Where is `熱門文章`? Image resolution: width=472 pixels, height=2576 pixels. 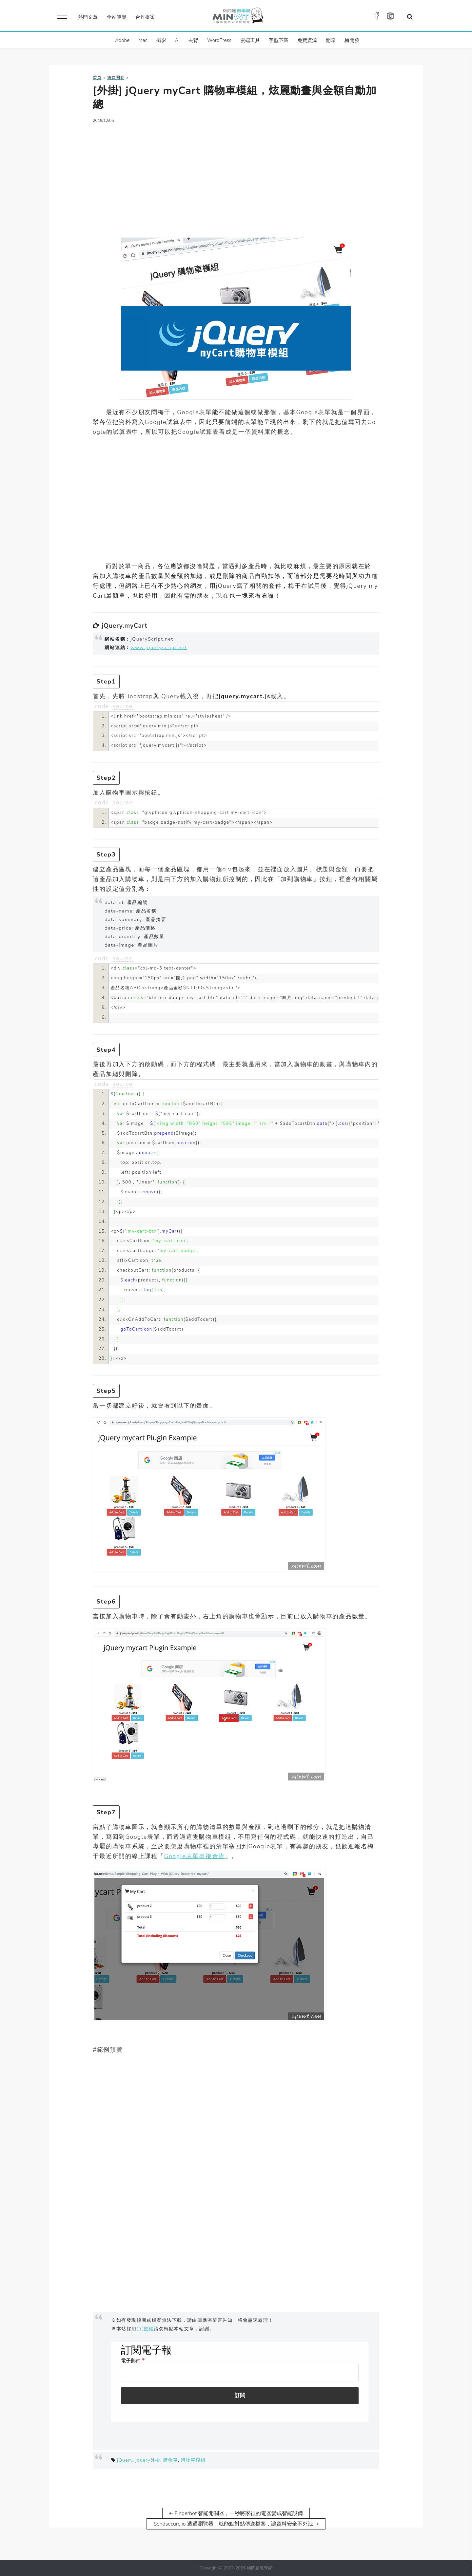 熱門文章 is located at coordinates (88, 17).